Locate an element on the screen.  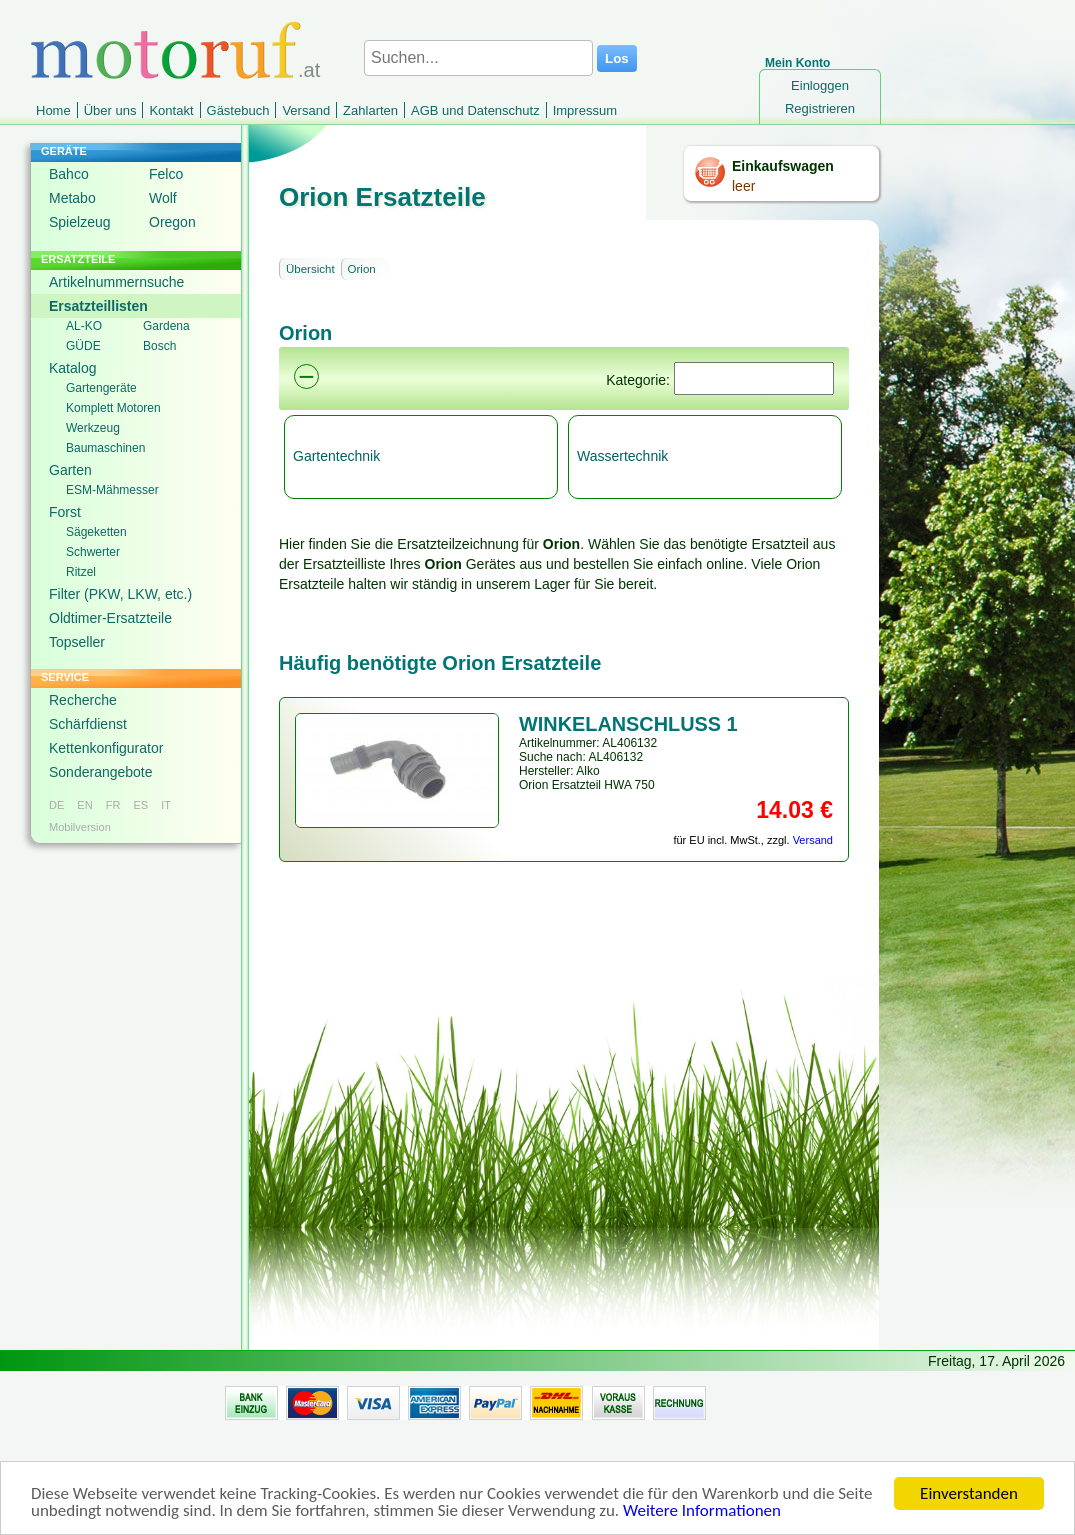
Oregon is located at coordinates (172, 222).